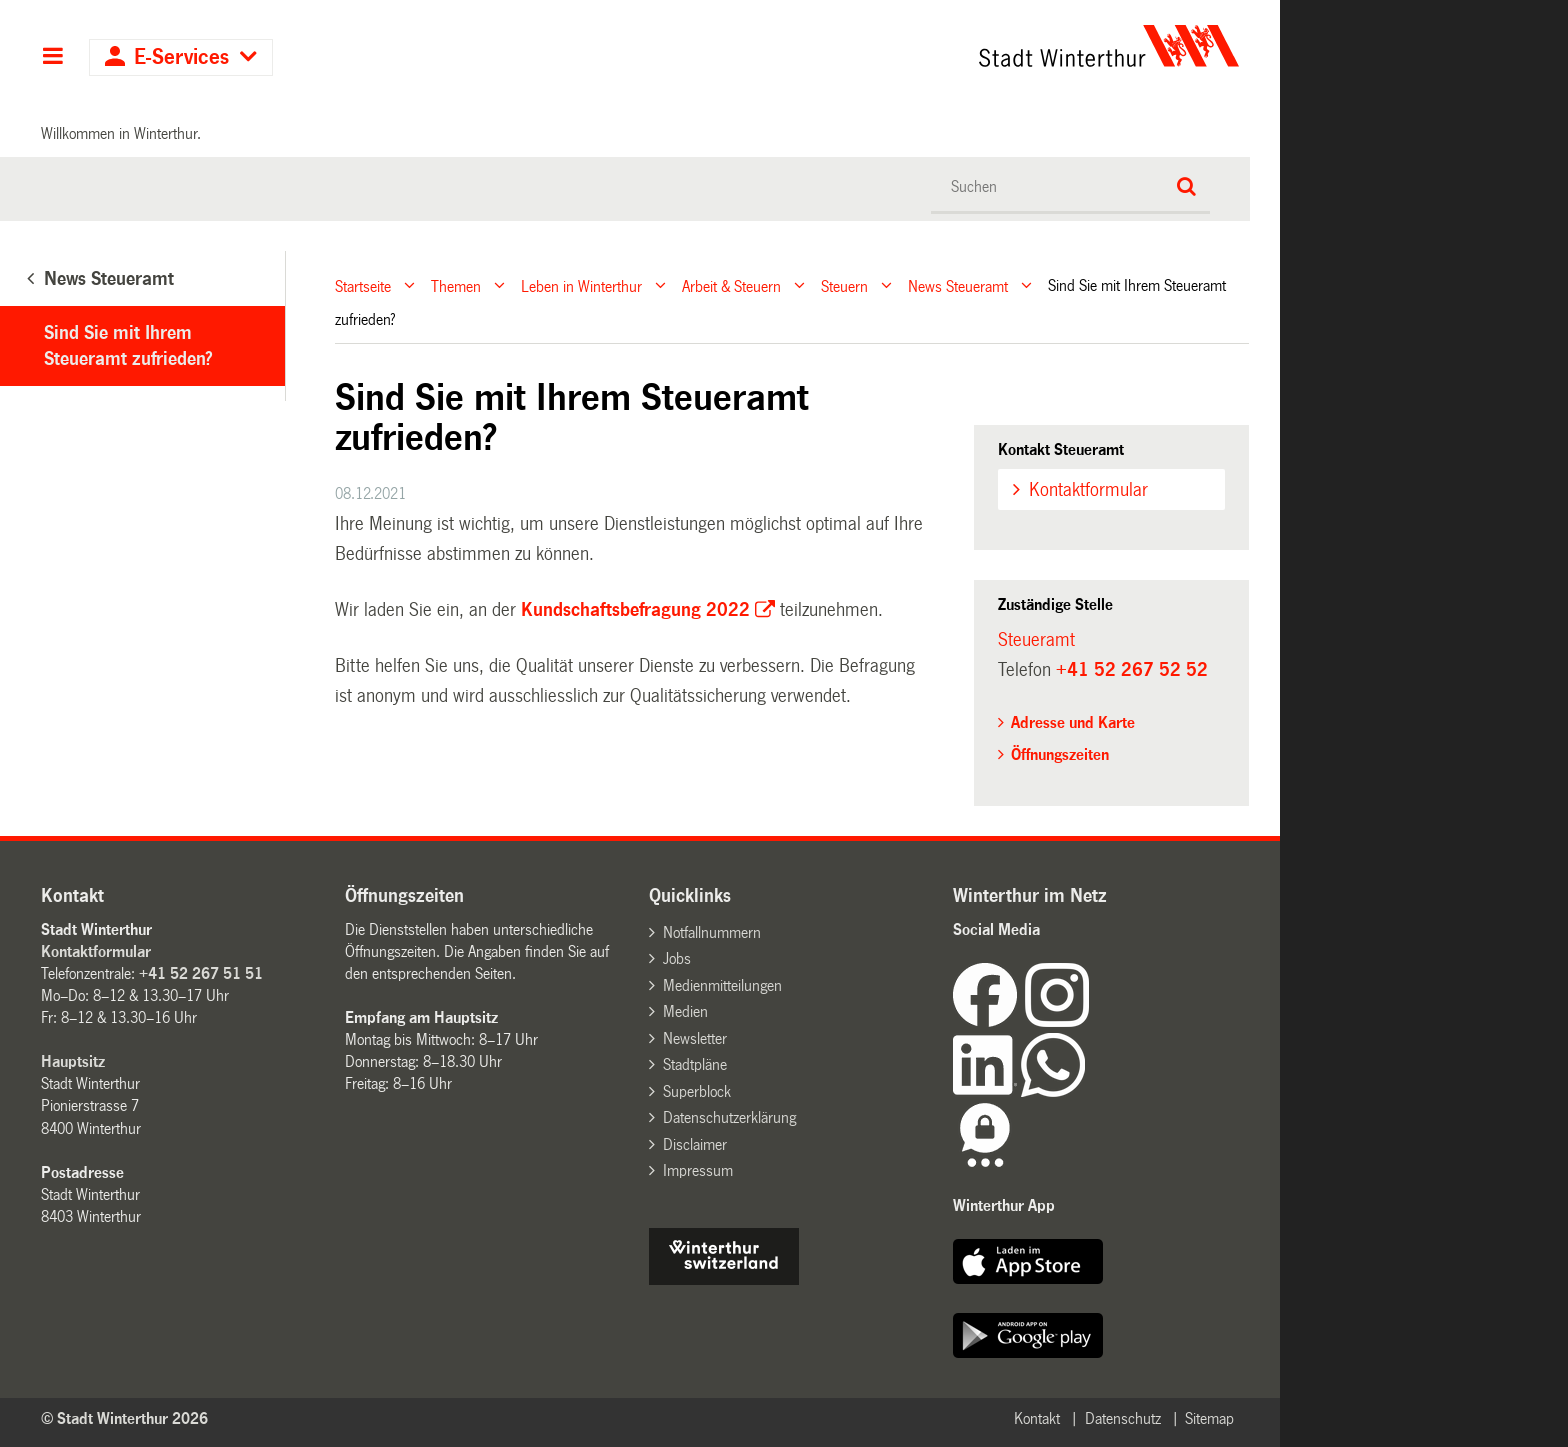  I want to click on Impressum, so click(698, 1170).